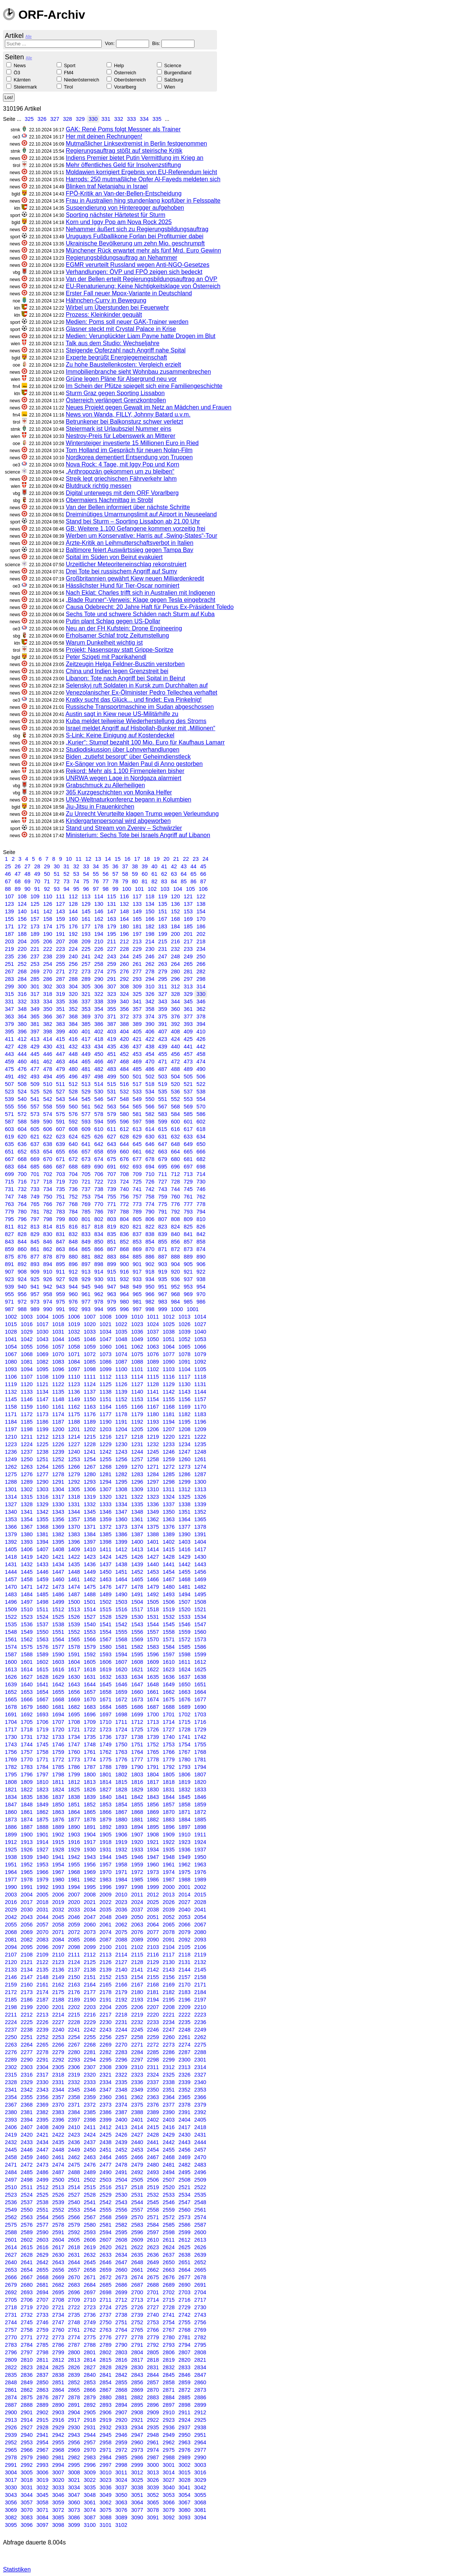  What do you see at coordinates (90, 2180) in the screenshot?
I see `2502` at bounding box center [90, 2180].